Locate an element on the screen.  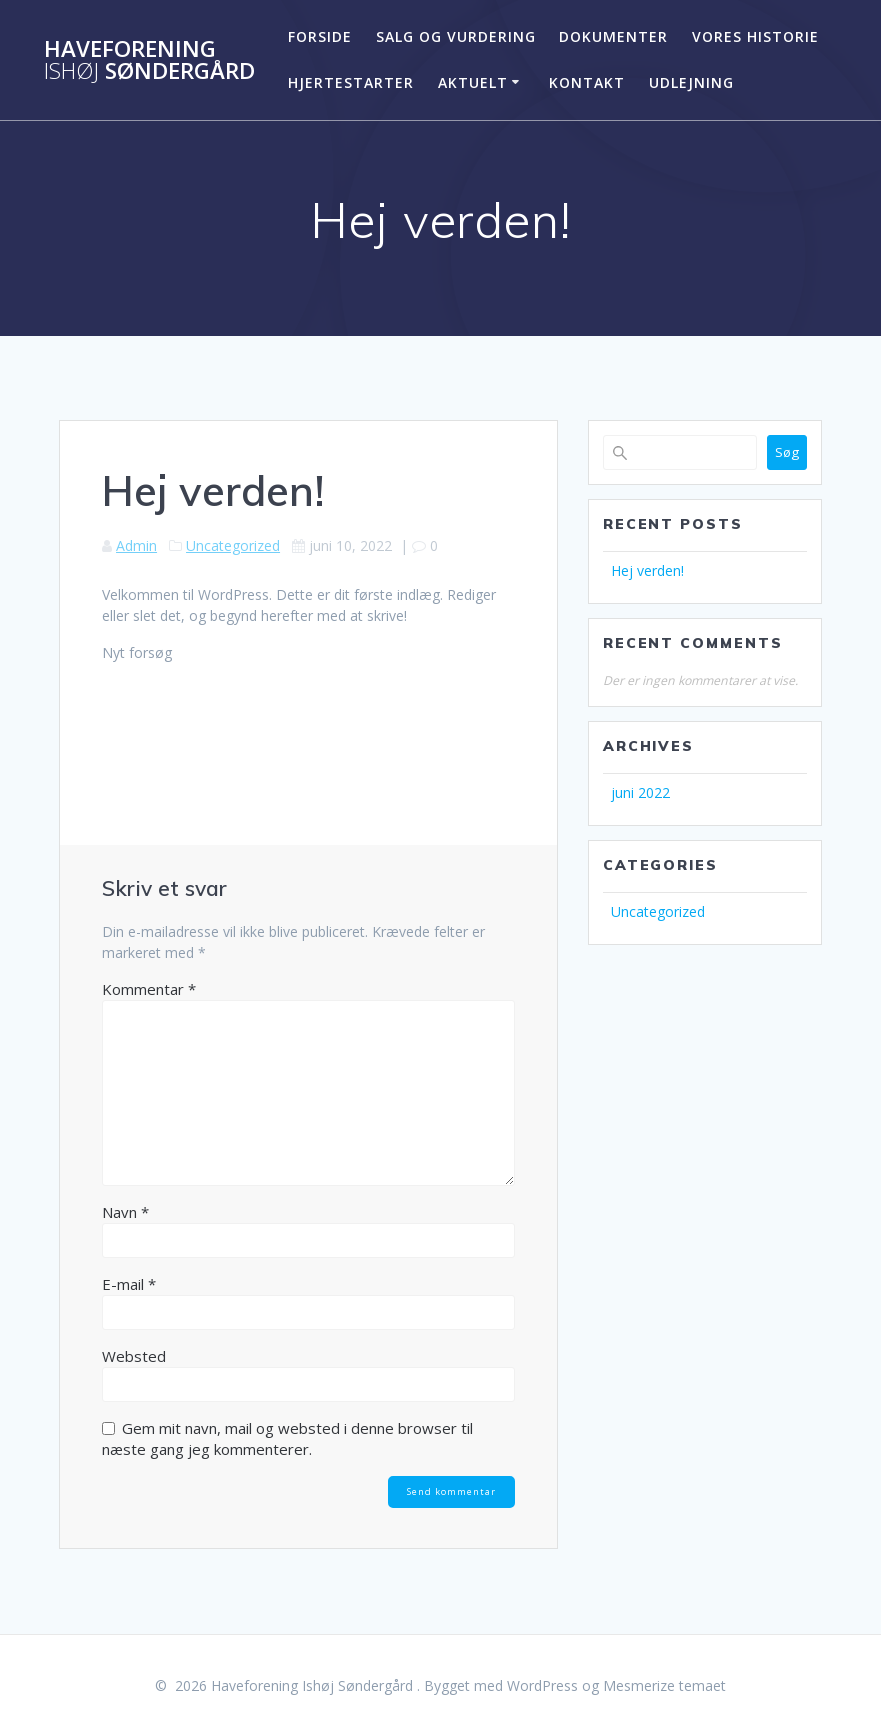
Uncategorized is located at coordinates (233, 545).